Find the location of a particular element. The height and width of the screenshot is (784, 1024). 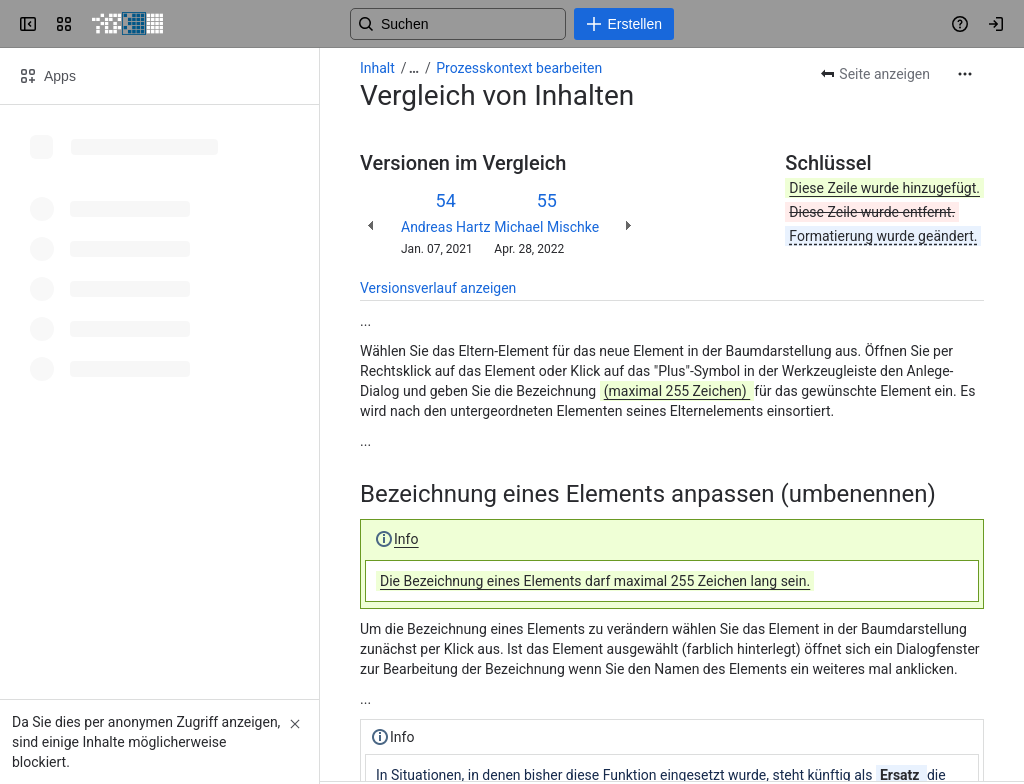

[Alle Breadcrumb-Links anzeigen] is located at coordinates (414, 68).